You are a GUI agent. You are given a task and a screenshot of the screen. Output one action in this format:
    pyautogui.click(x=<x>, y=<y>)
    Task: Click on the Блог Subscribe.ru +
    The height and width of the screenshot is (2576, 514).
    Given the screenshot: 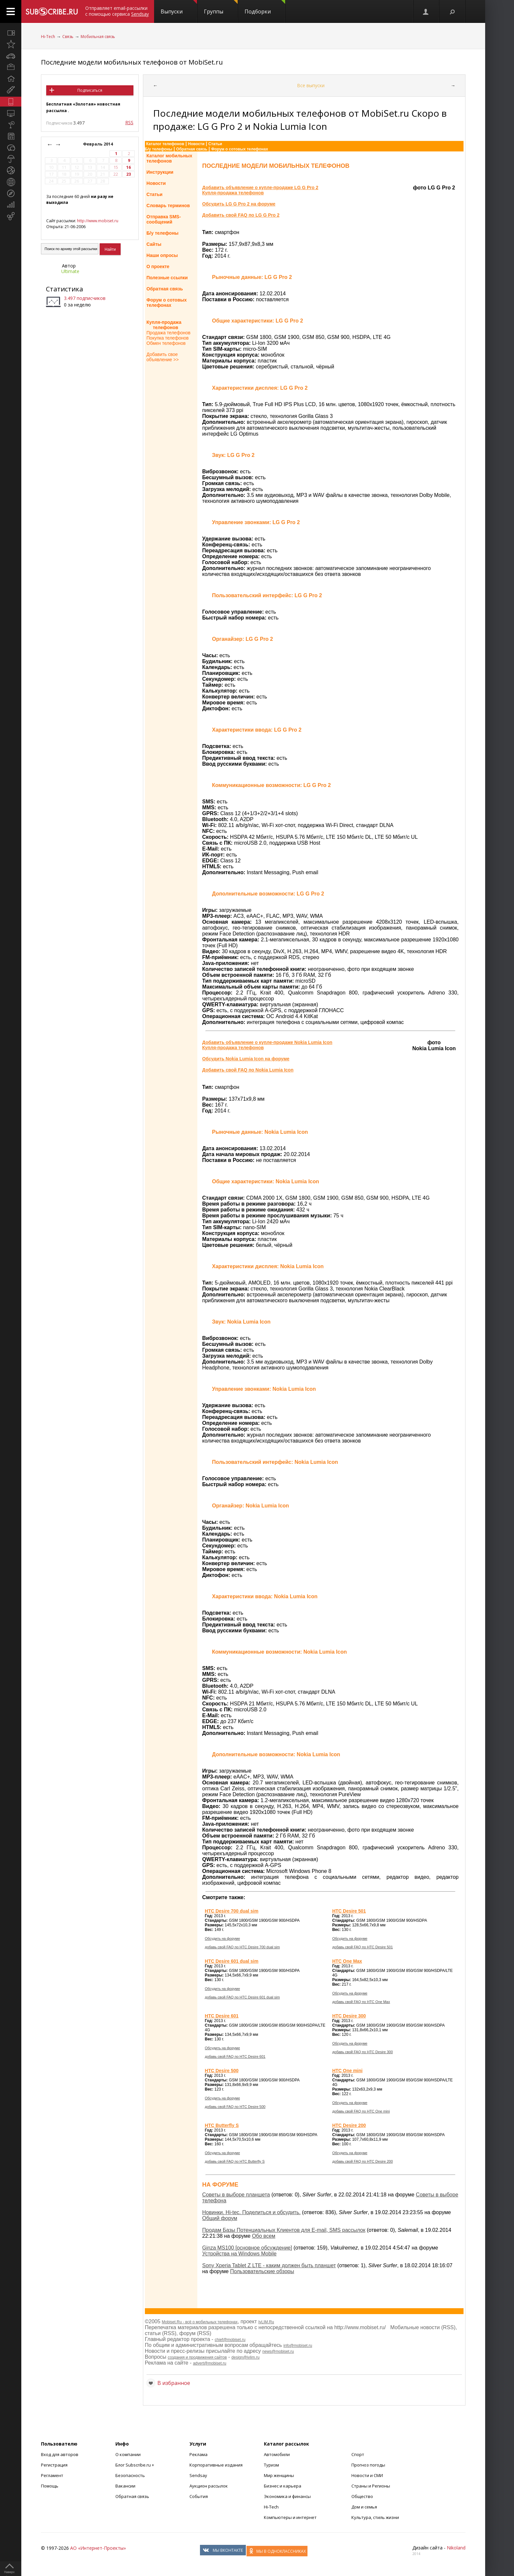 What is the action you would take?
    pyautogui.click(x=135, y=2465)
    